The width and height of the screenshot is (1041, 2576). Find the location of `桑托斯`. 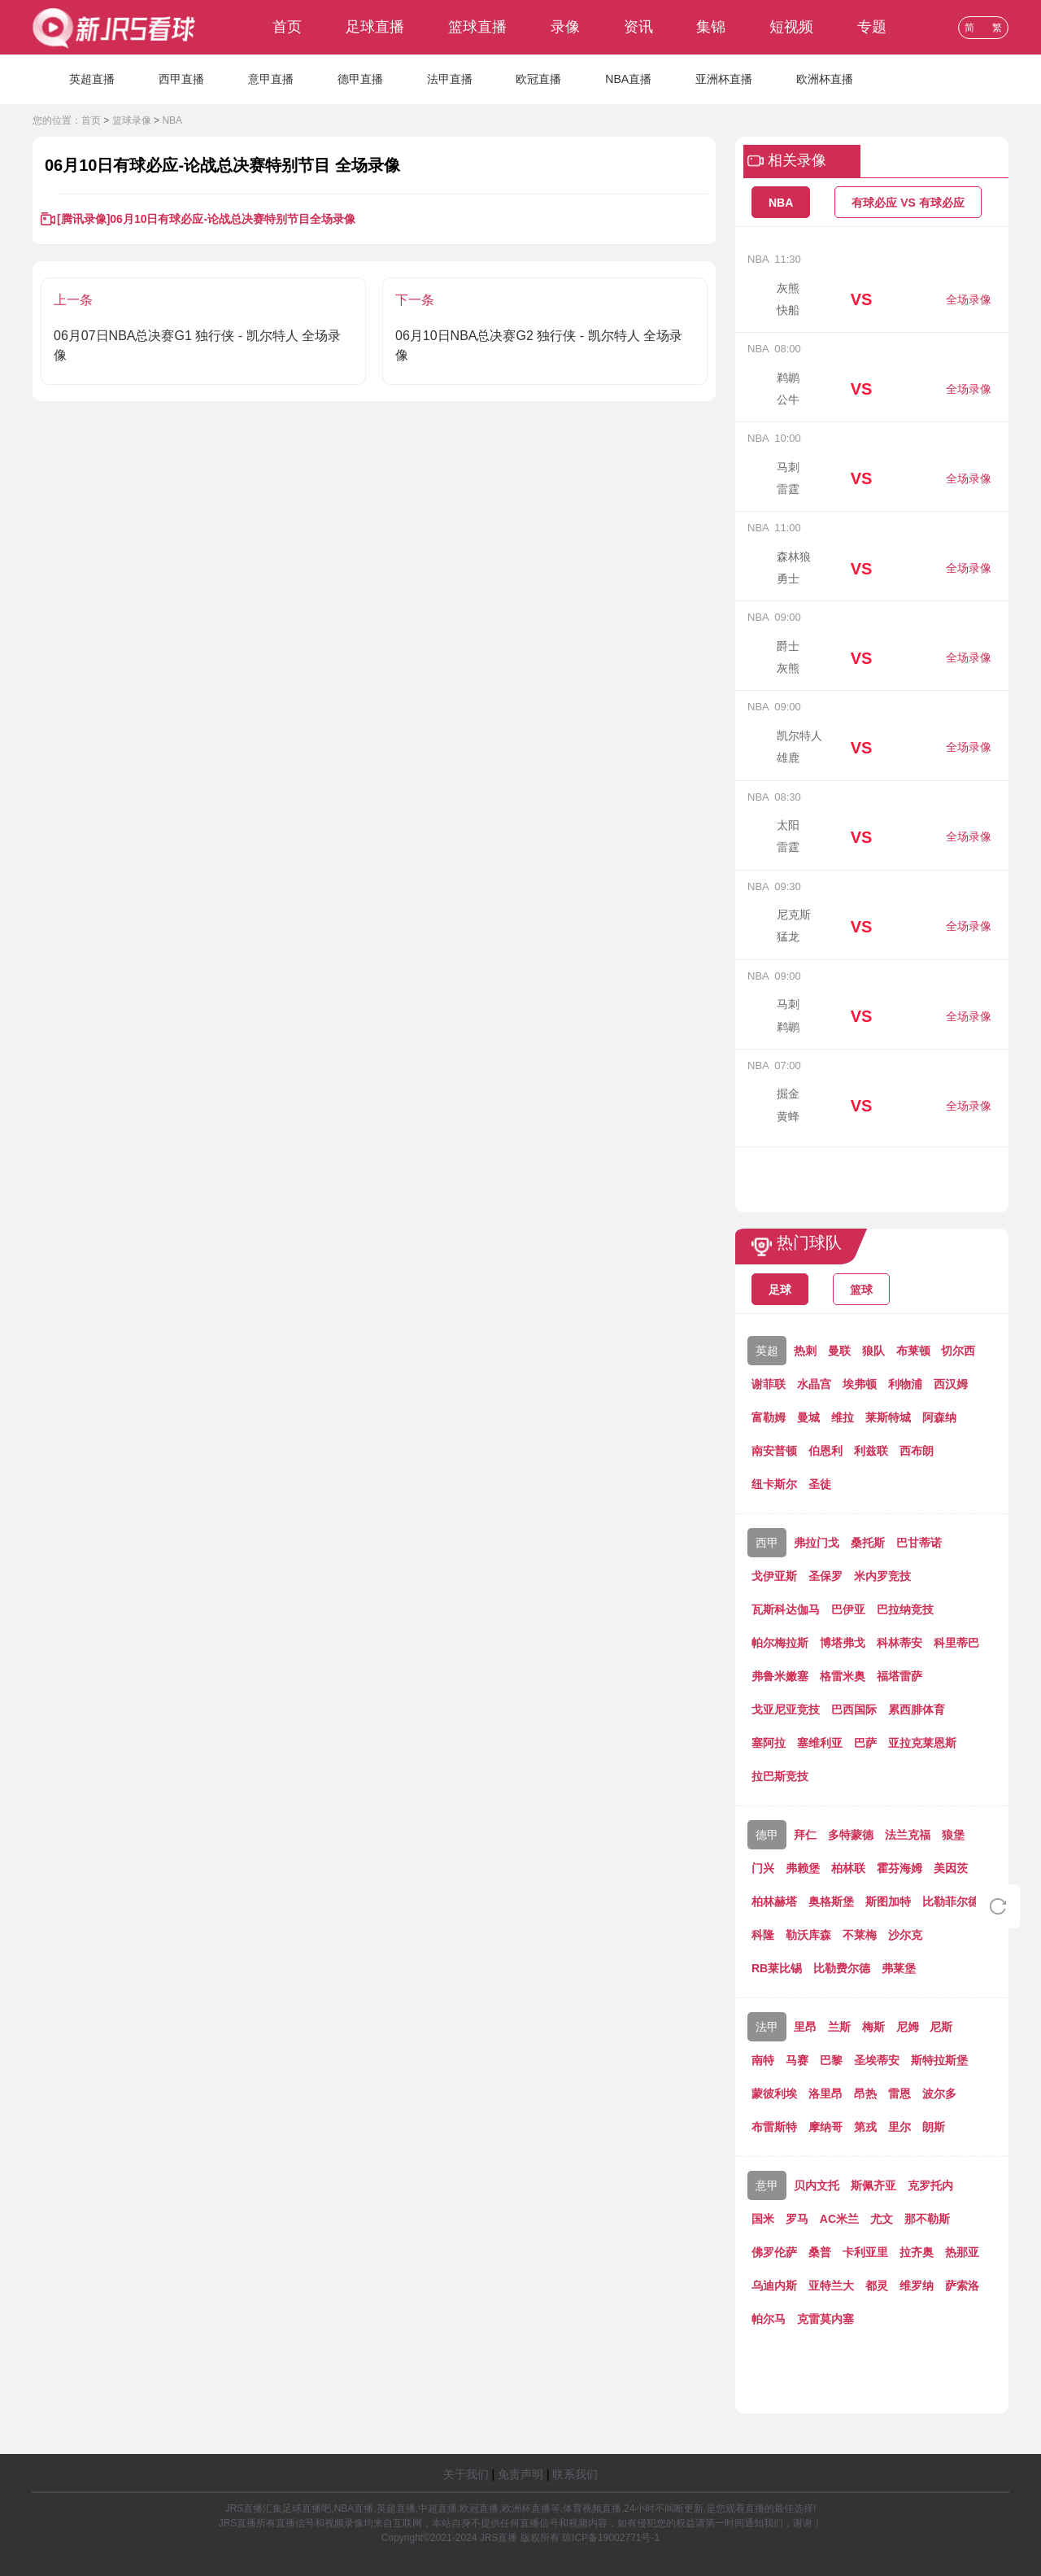

桑托斯 is located at coordinates (868, 1542).